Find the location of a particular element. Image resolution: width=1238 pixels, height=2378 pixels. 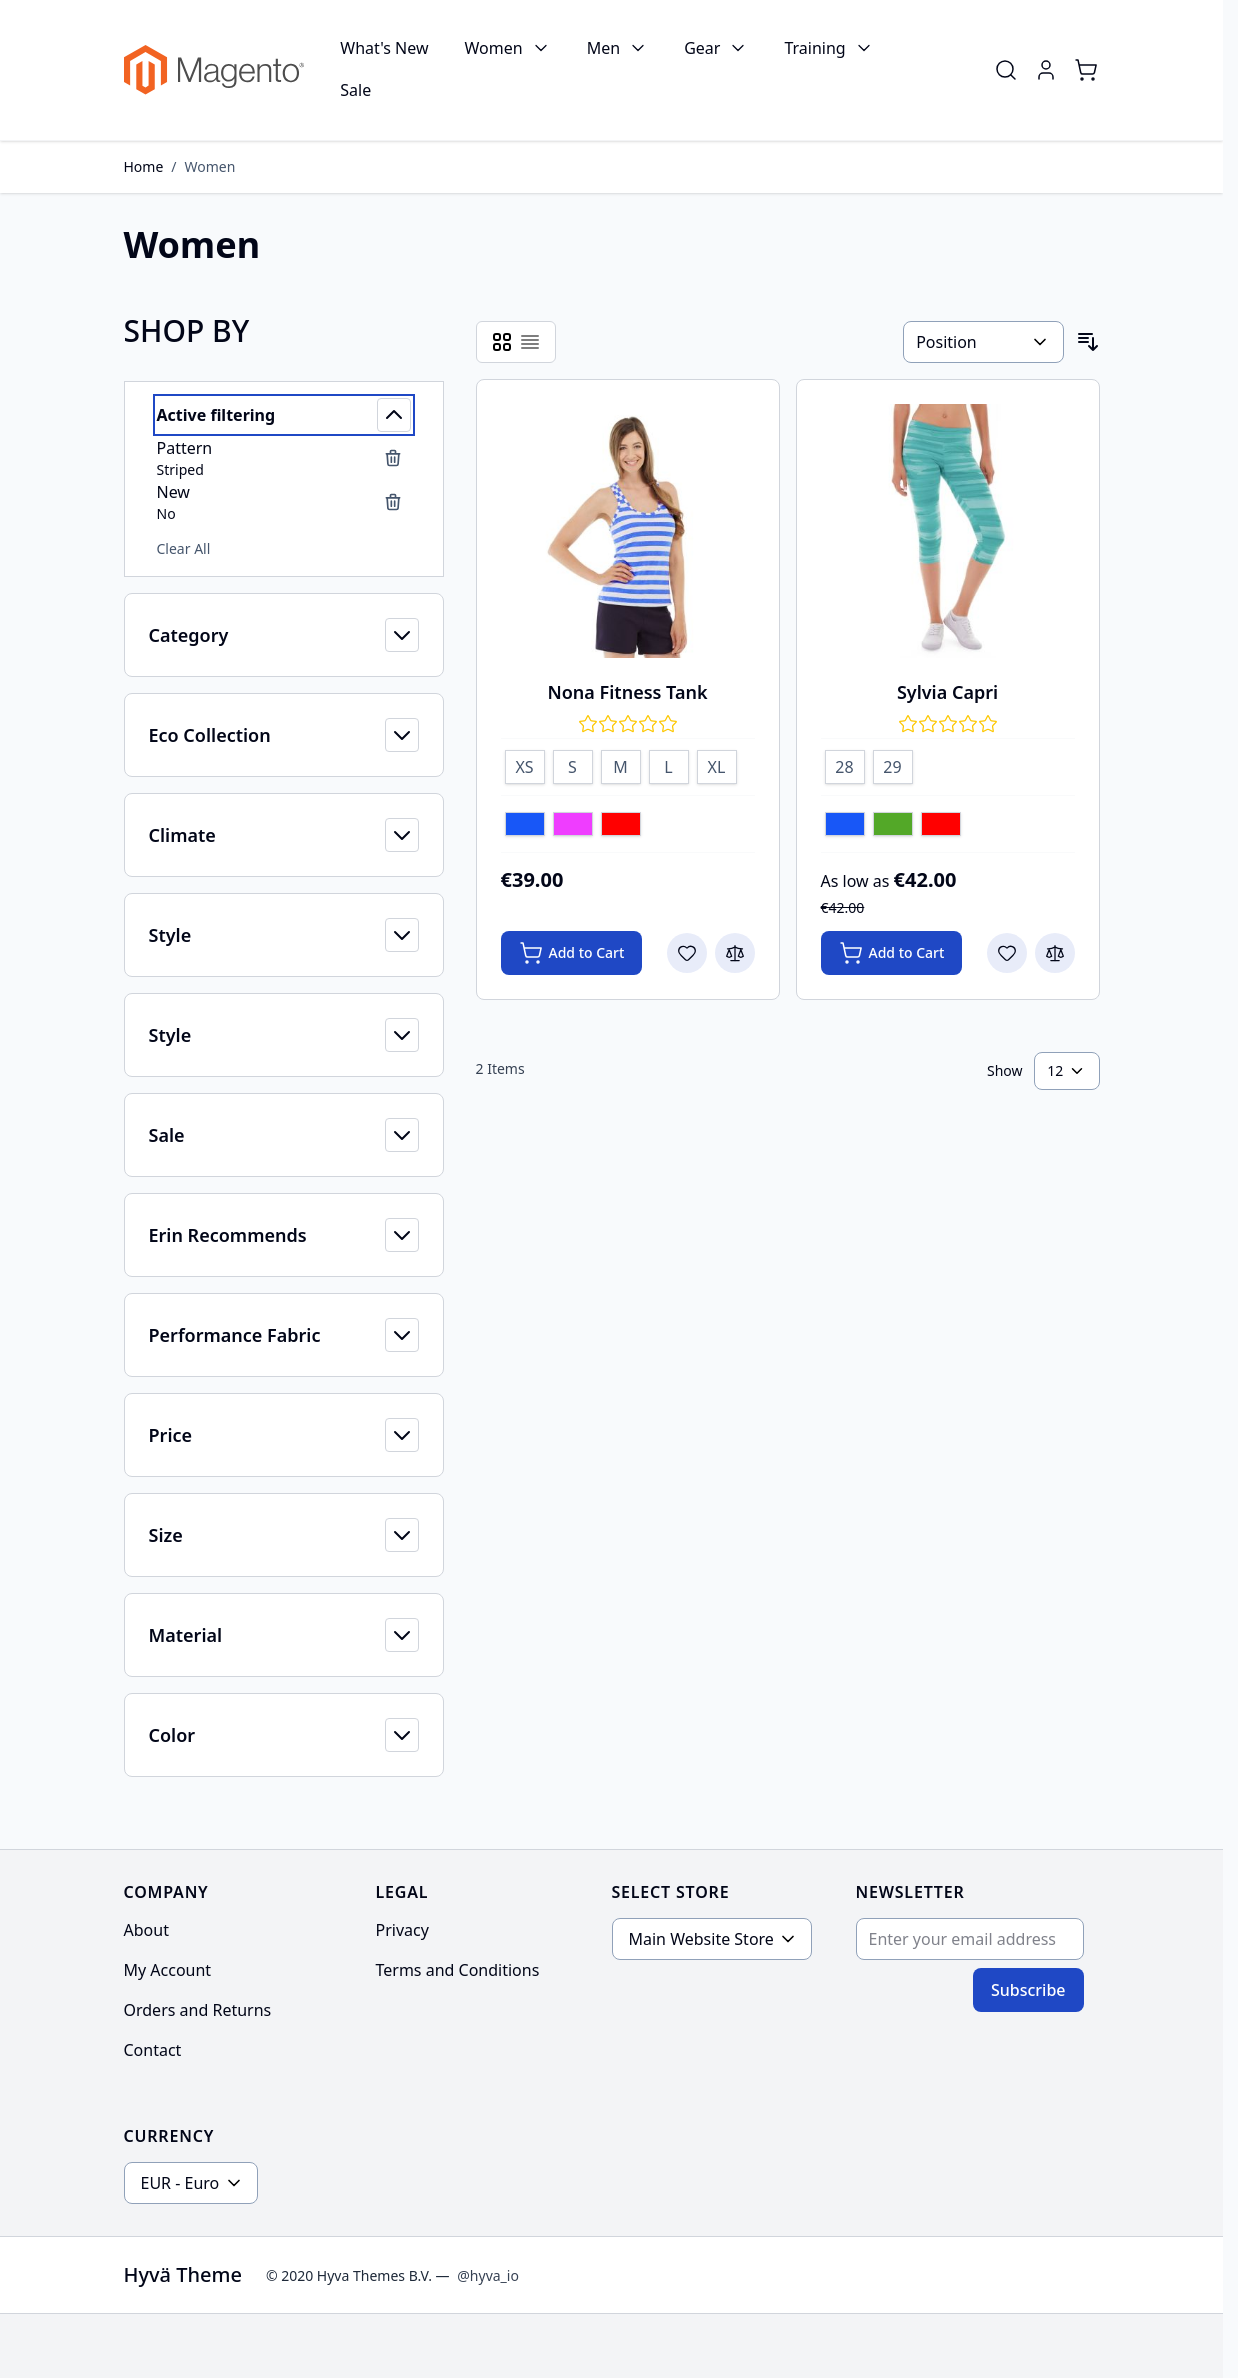

[L] is located at coordinates (669, 764).